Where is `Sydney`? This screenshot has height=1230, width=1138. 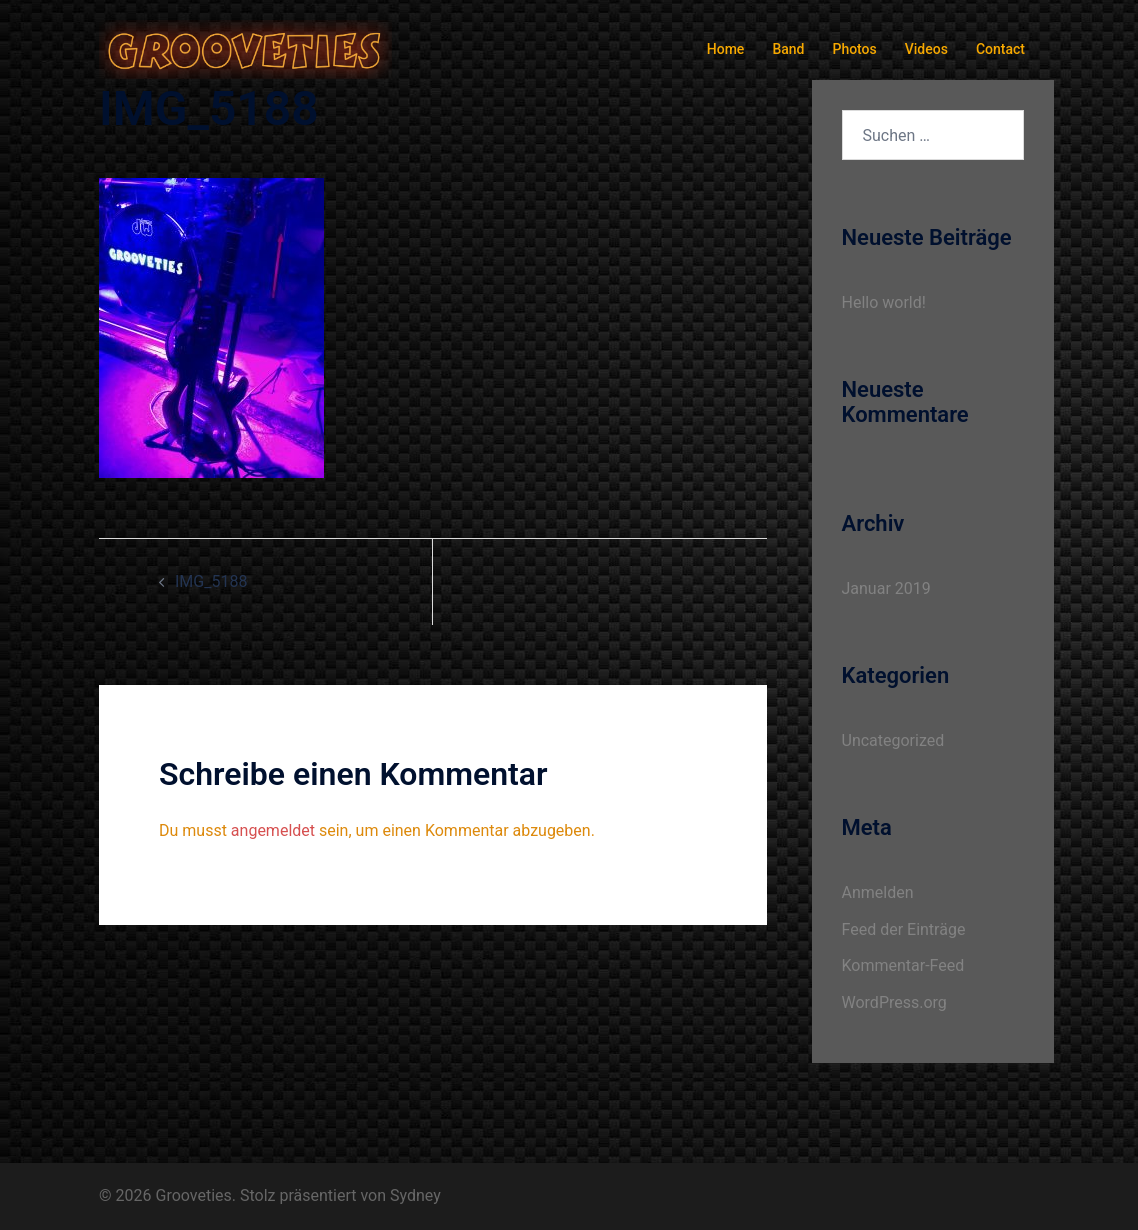
Sydney is located at coordinates (415, 1195).